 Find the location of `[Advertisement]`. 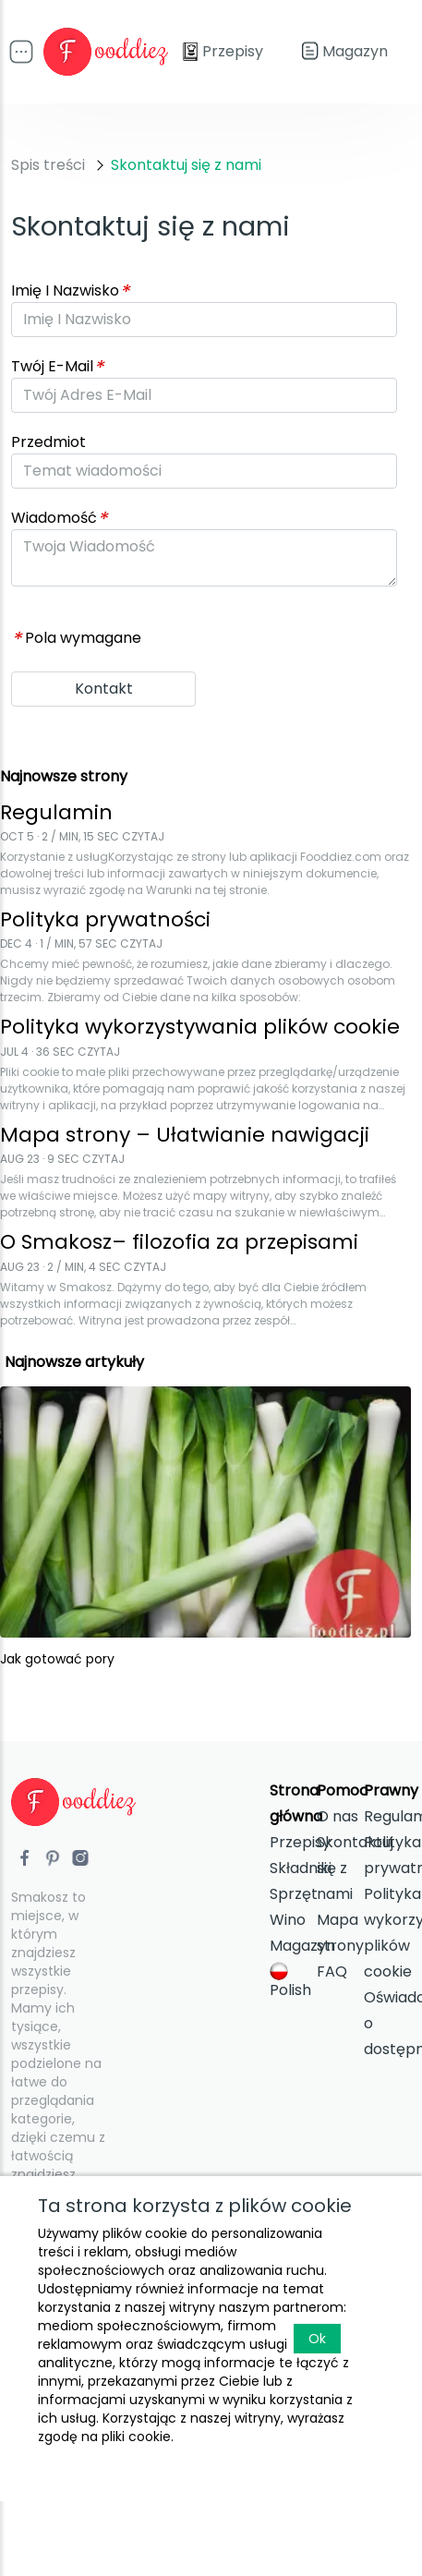

[Advertisement] is located at coordinates (173, 300).